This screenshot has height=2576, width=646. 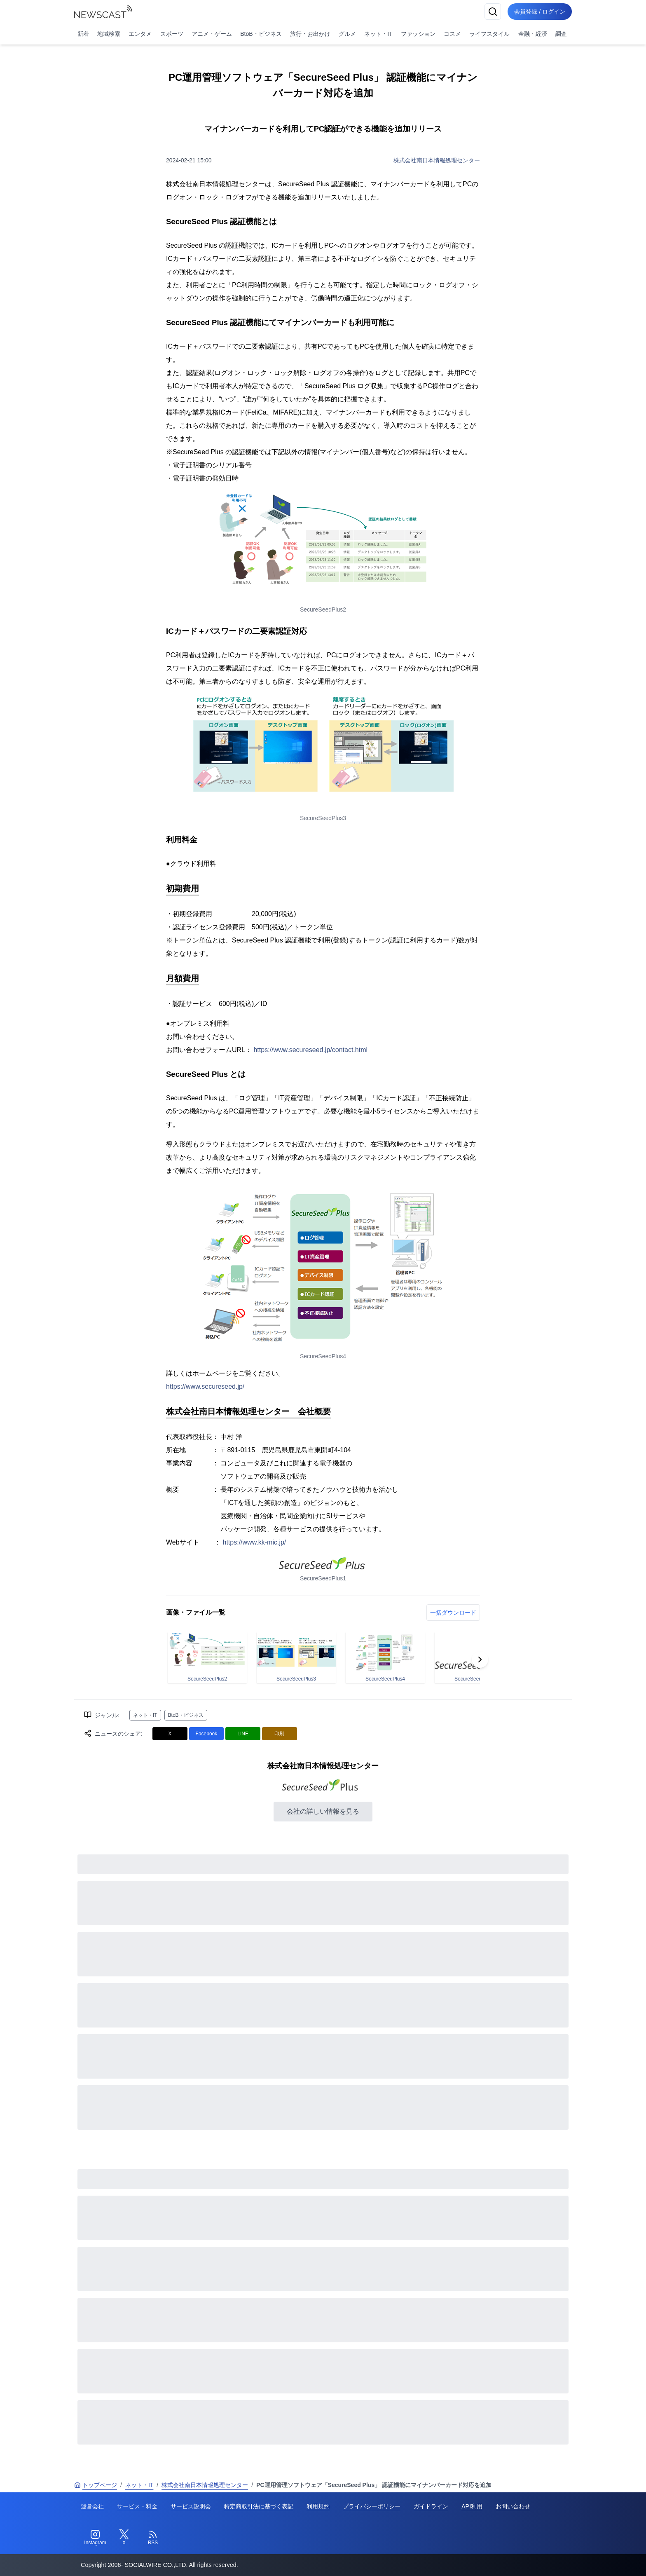 What do you see at coordinates (258, 2506) in the screenshot?
I see `特定商取引法に基づく表記` at bounding box center [258, 2506].